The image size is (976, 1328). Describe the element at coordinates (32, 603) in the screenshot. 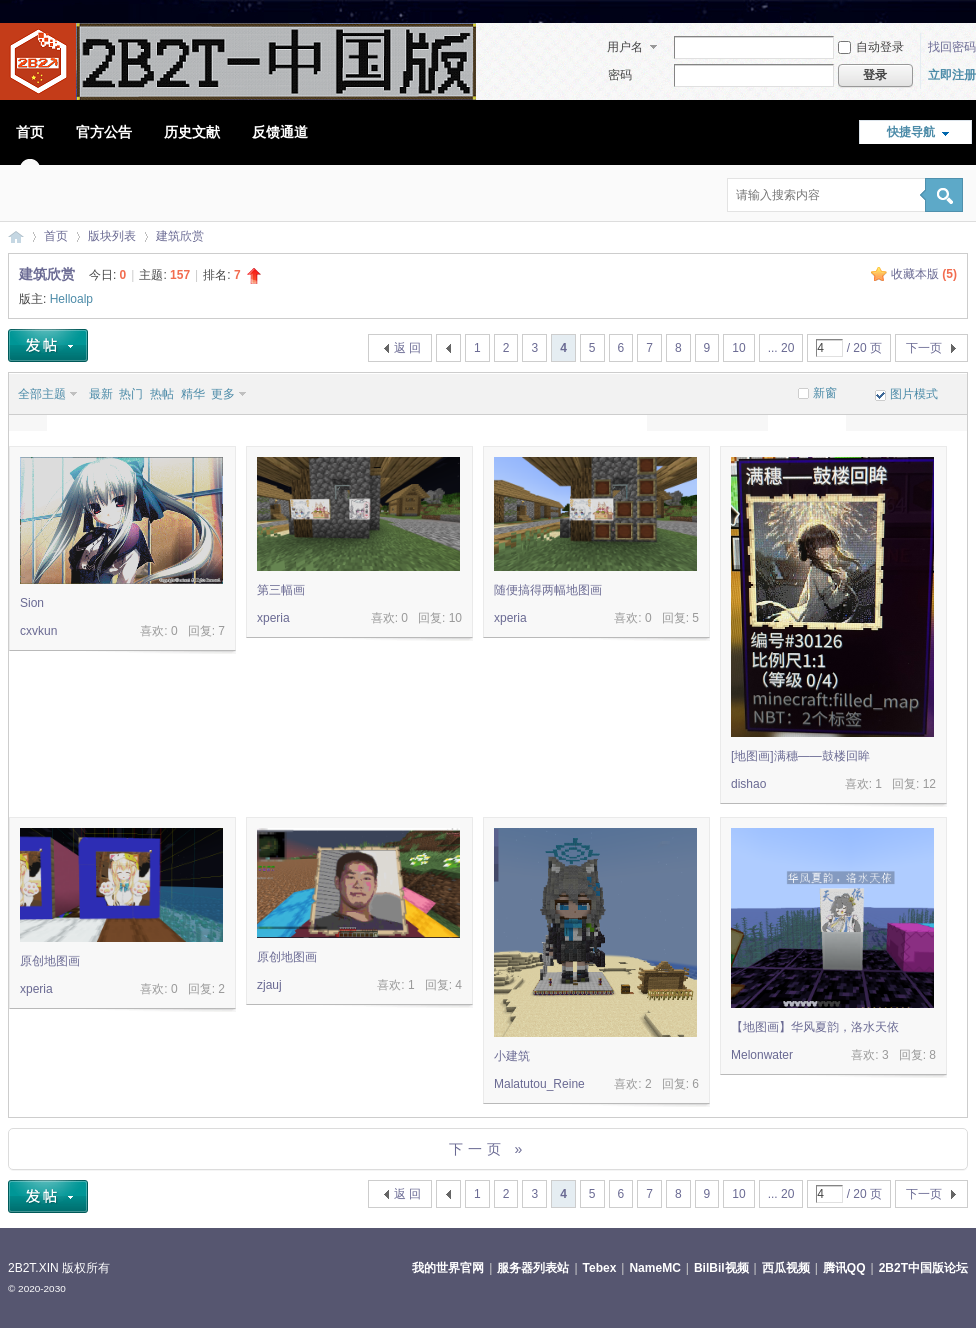

I see `Sion` at that location.